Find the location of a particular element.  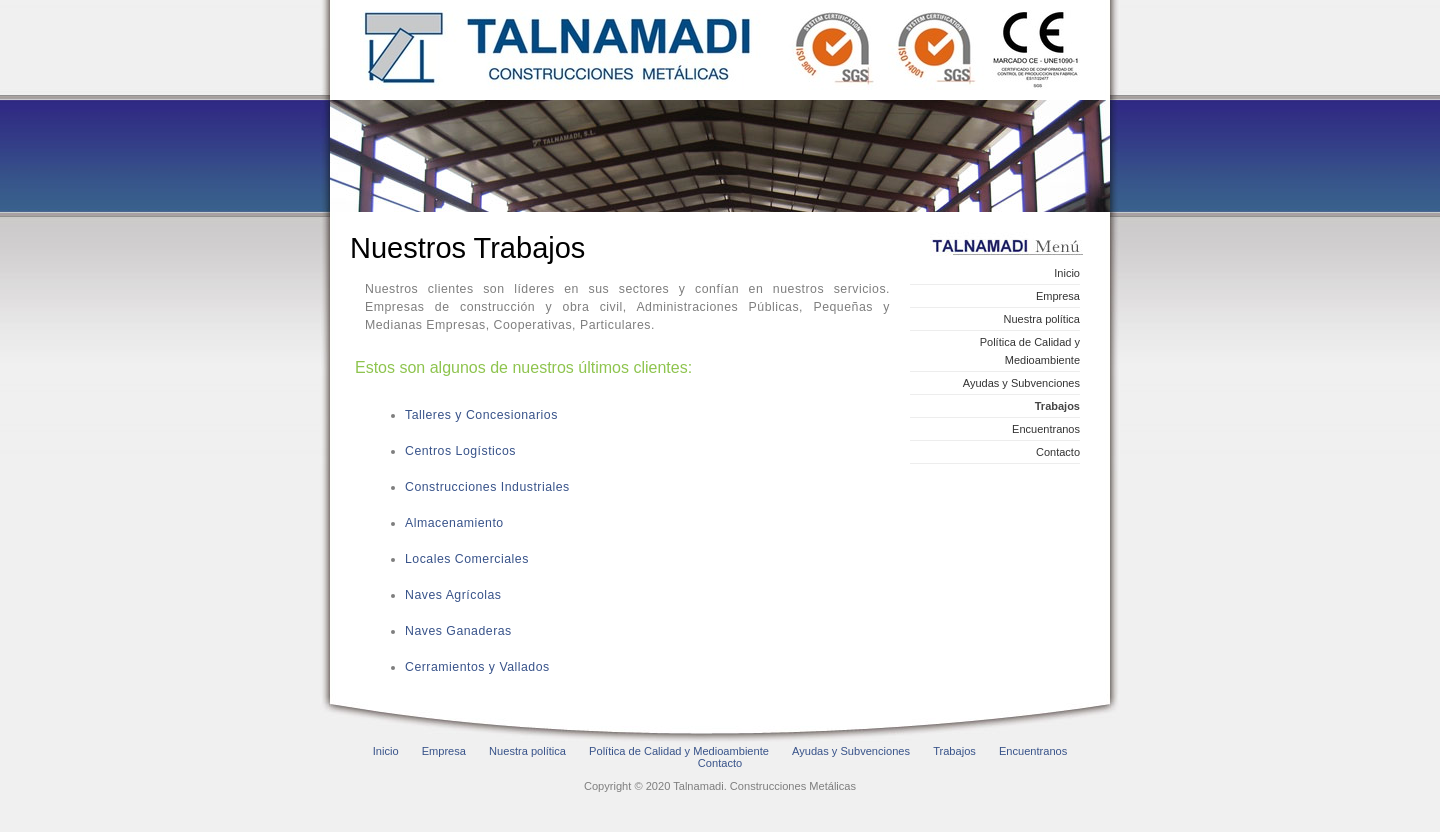

Nuestra política is located at coordinates (1042, 319).